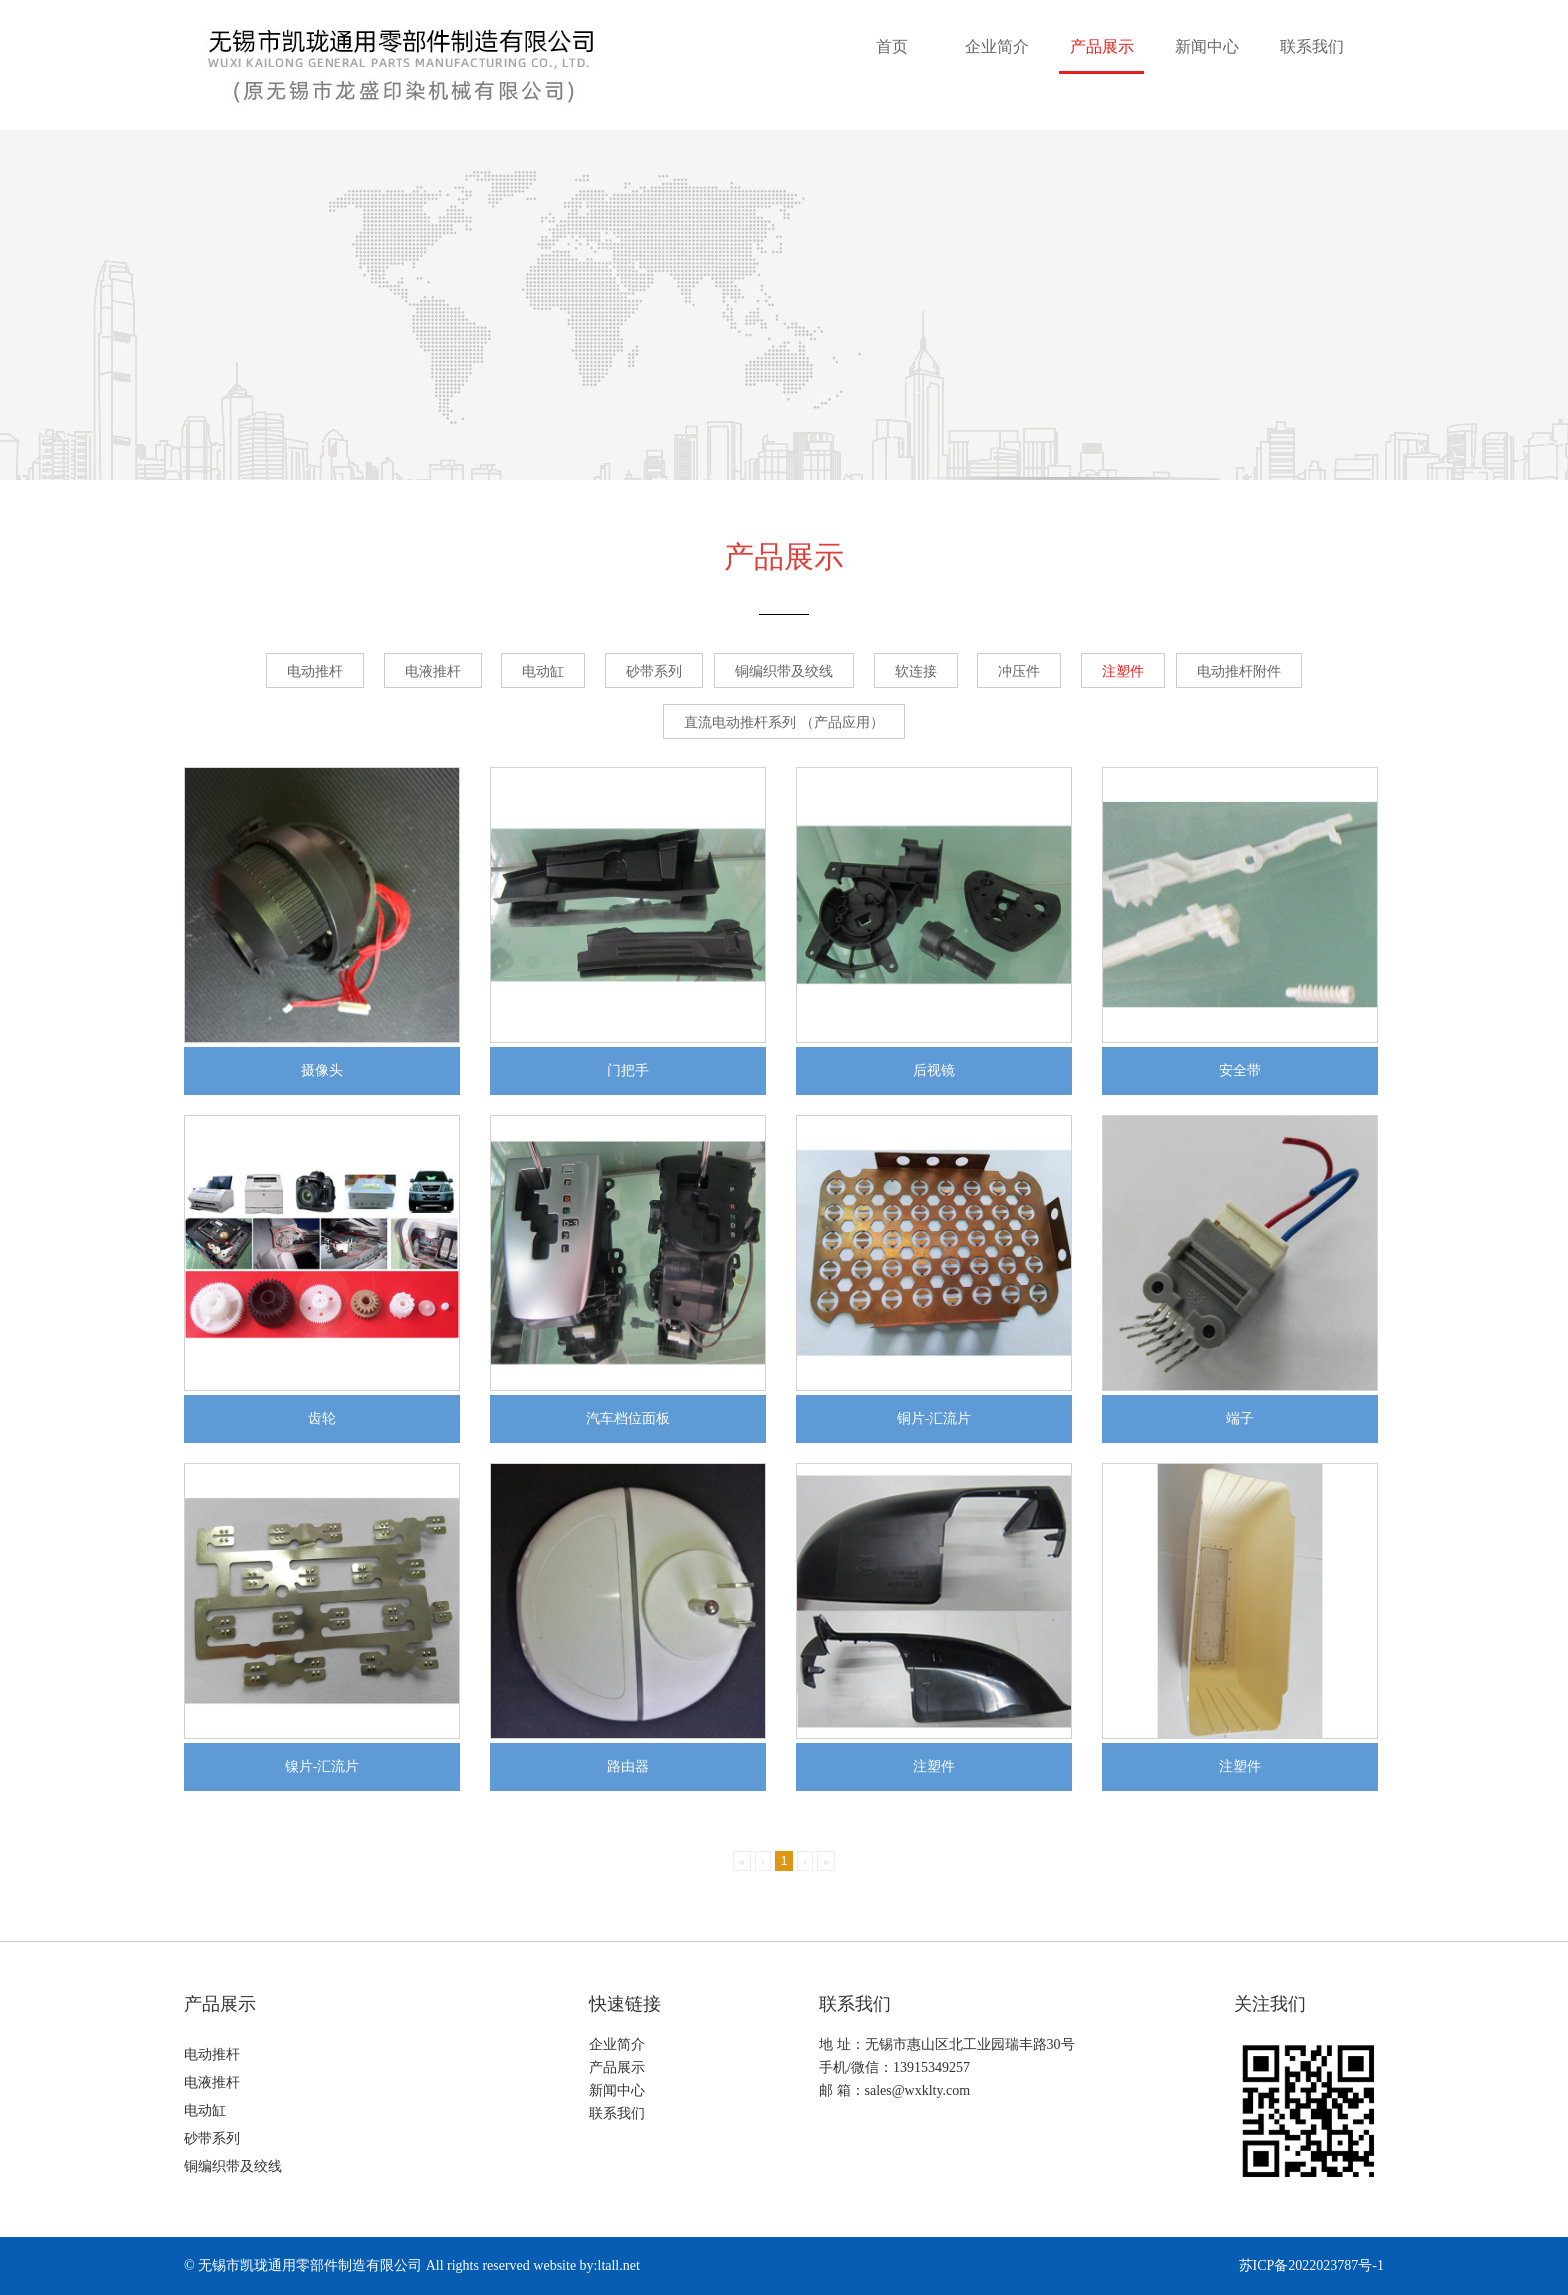 This screenshot has height=2295, width=1568. I want to click on 首页, so click(892, 46).